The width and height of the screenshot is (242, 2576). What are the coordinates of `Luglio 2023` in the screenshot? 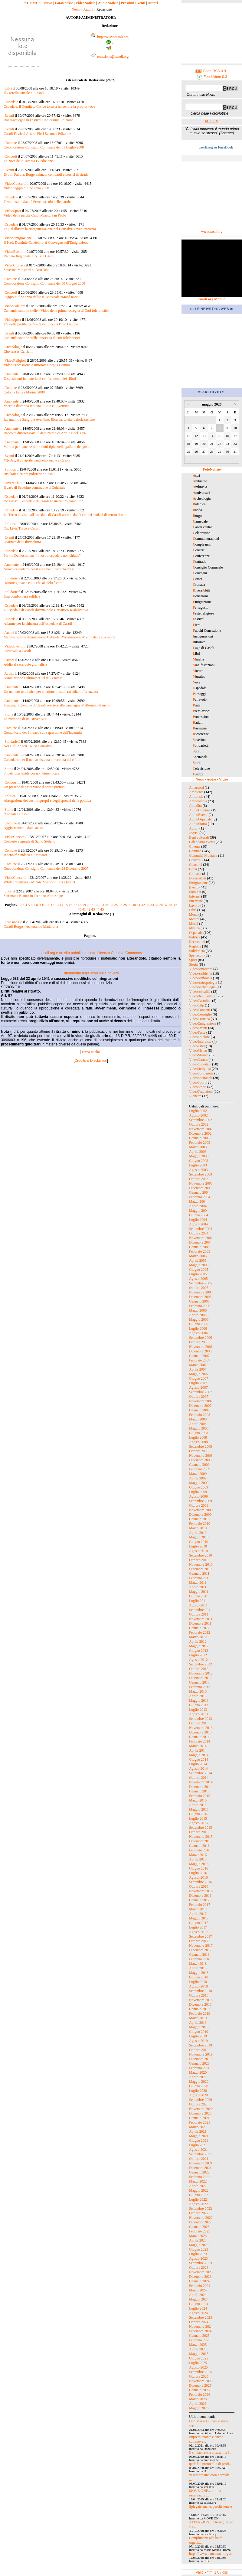 It's located at (198, 2254).